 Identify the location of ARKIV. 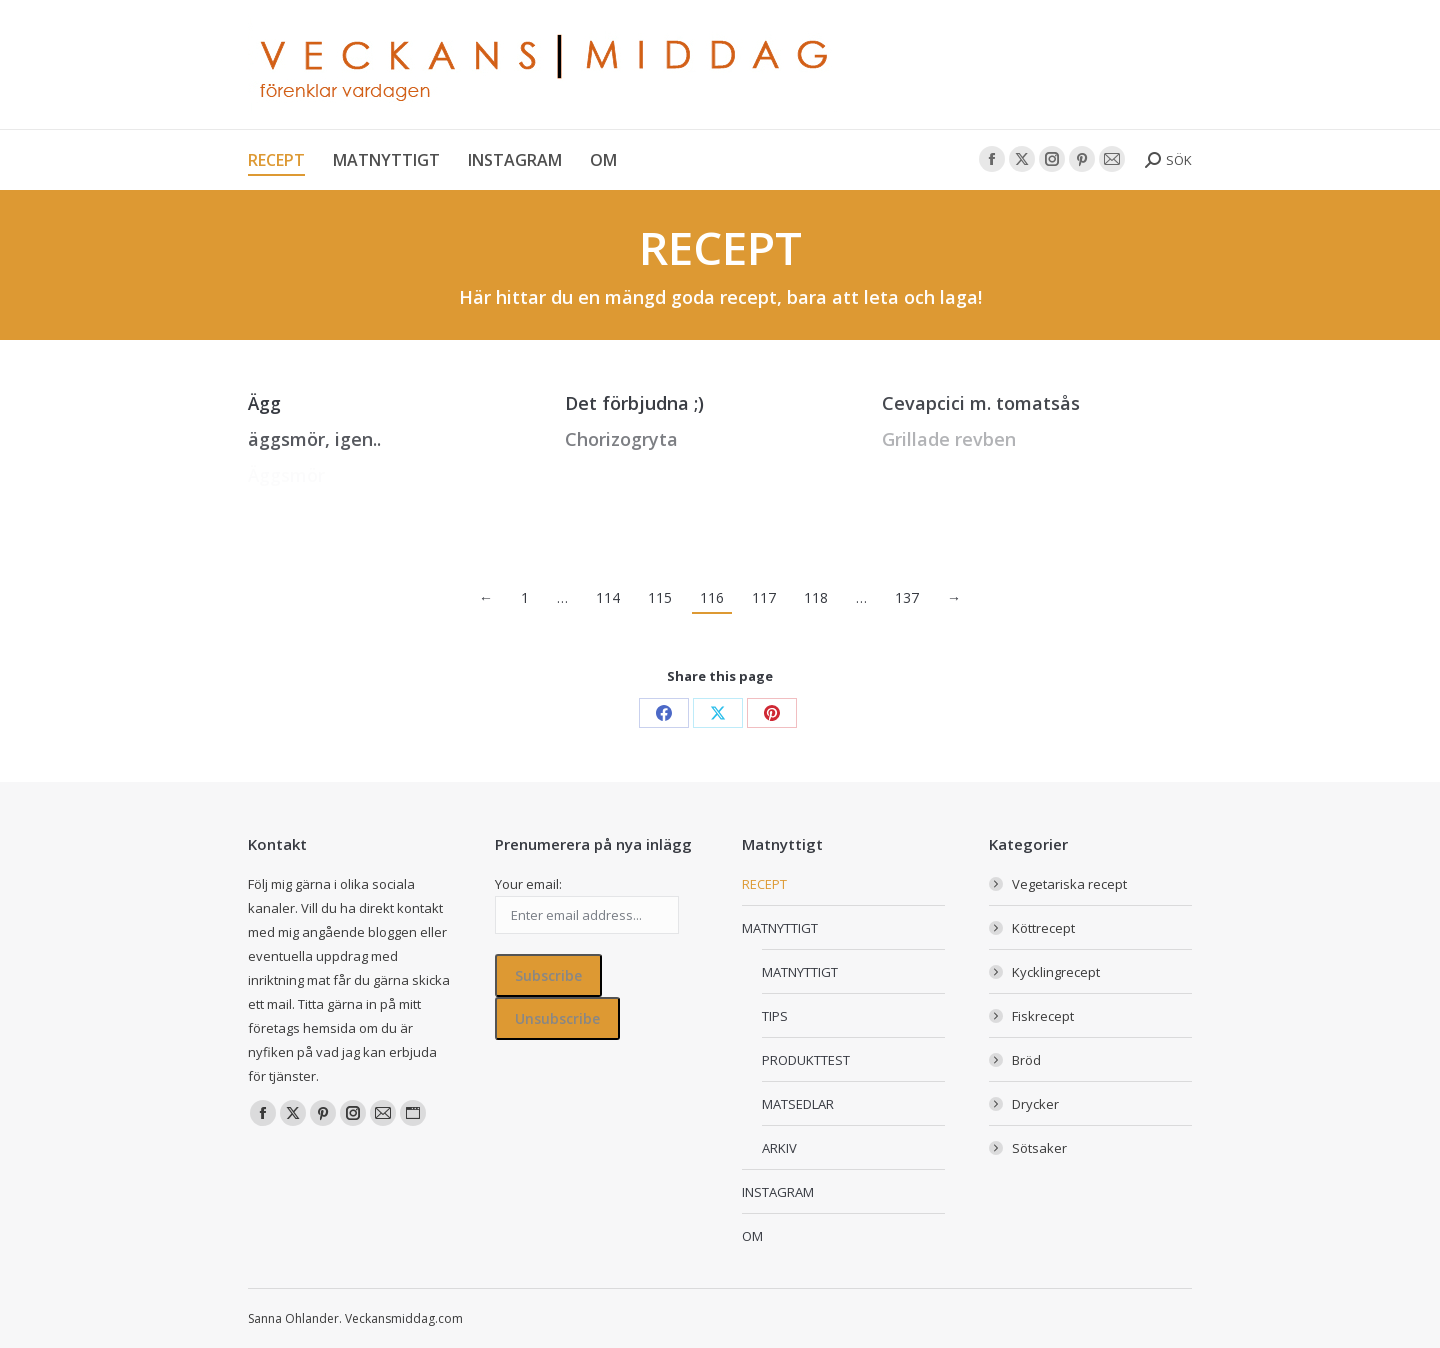
(779, 1148).